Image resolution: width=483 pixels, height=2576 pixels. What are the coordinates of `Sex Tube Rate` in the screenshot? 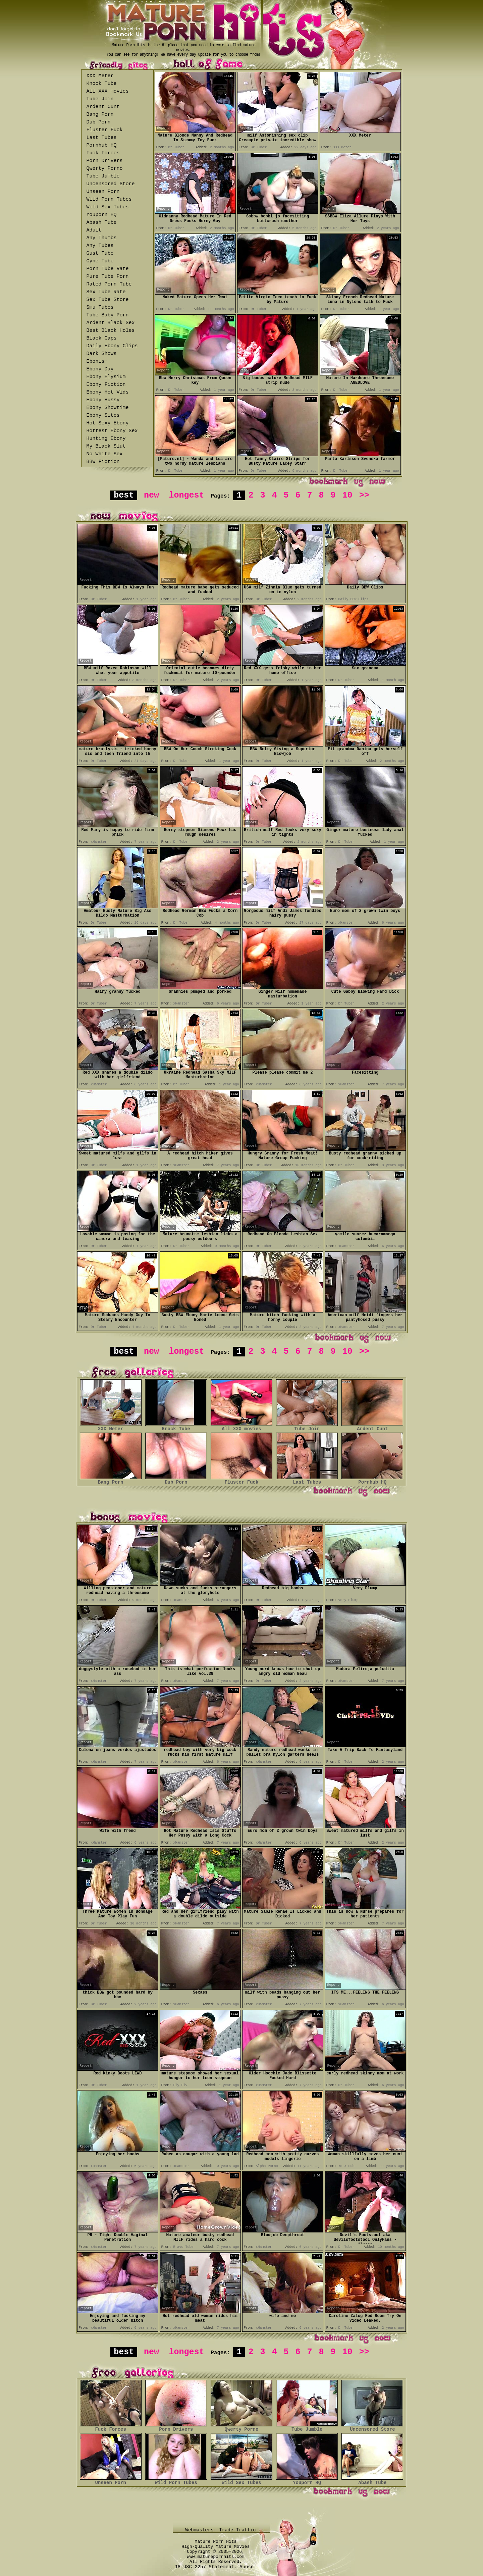 It's located at (106, 292).